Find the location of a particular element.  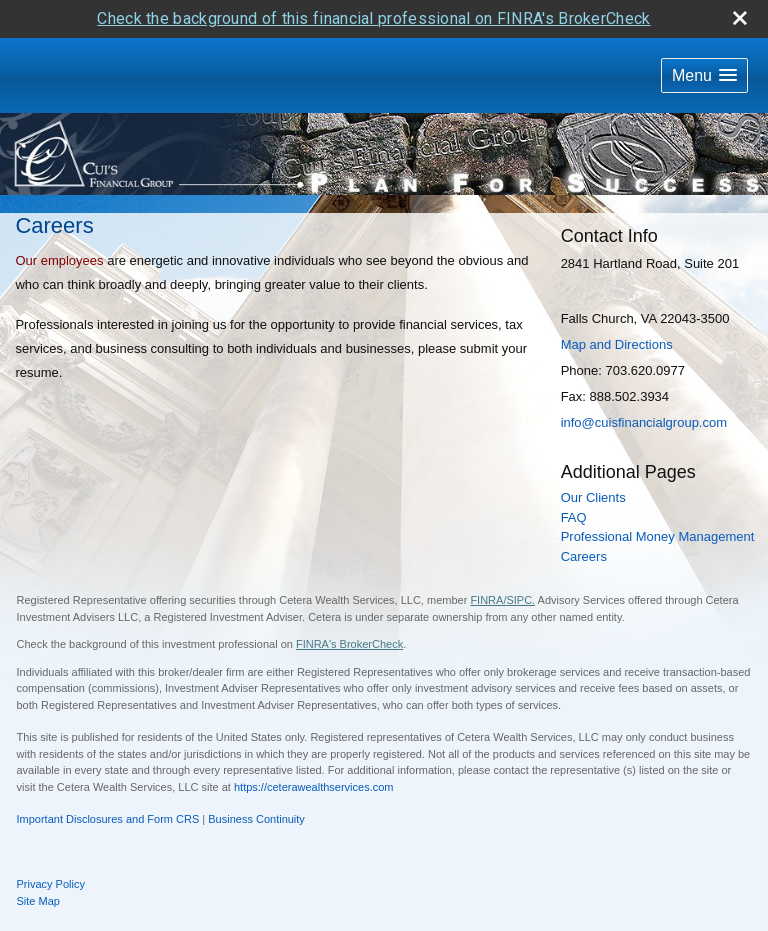

Site Map [Open site map in a new window] is located at coordinates (38, 862).